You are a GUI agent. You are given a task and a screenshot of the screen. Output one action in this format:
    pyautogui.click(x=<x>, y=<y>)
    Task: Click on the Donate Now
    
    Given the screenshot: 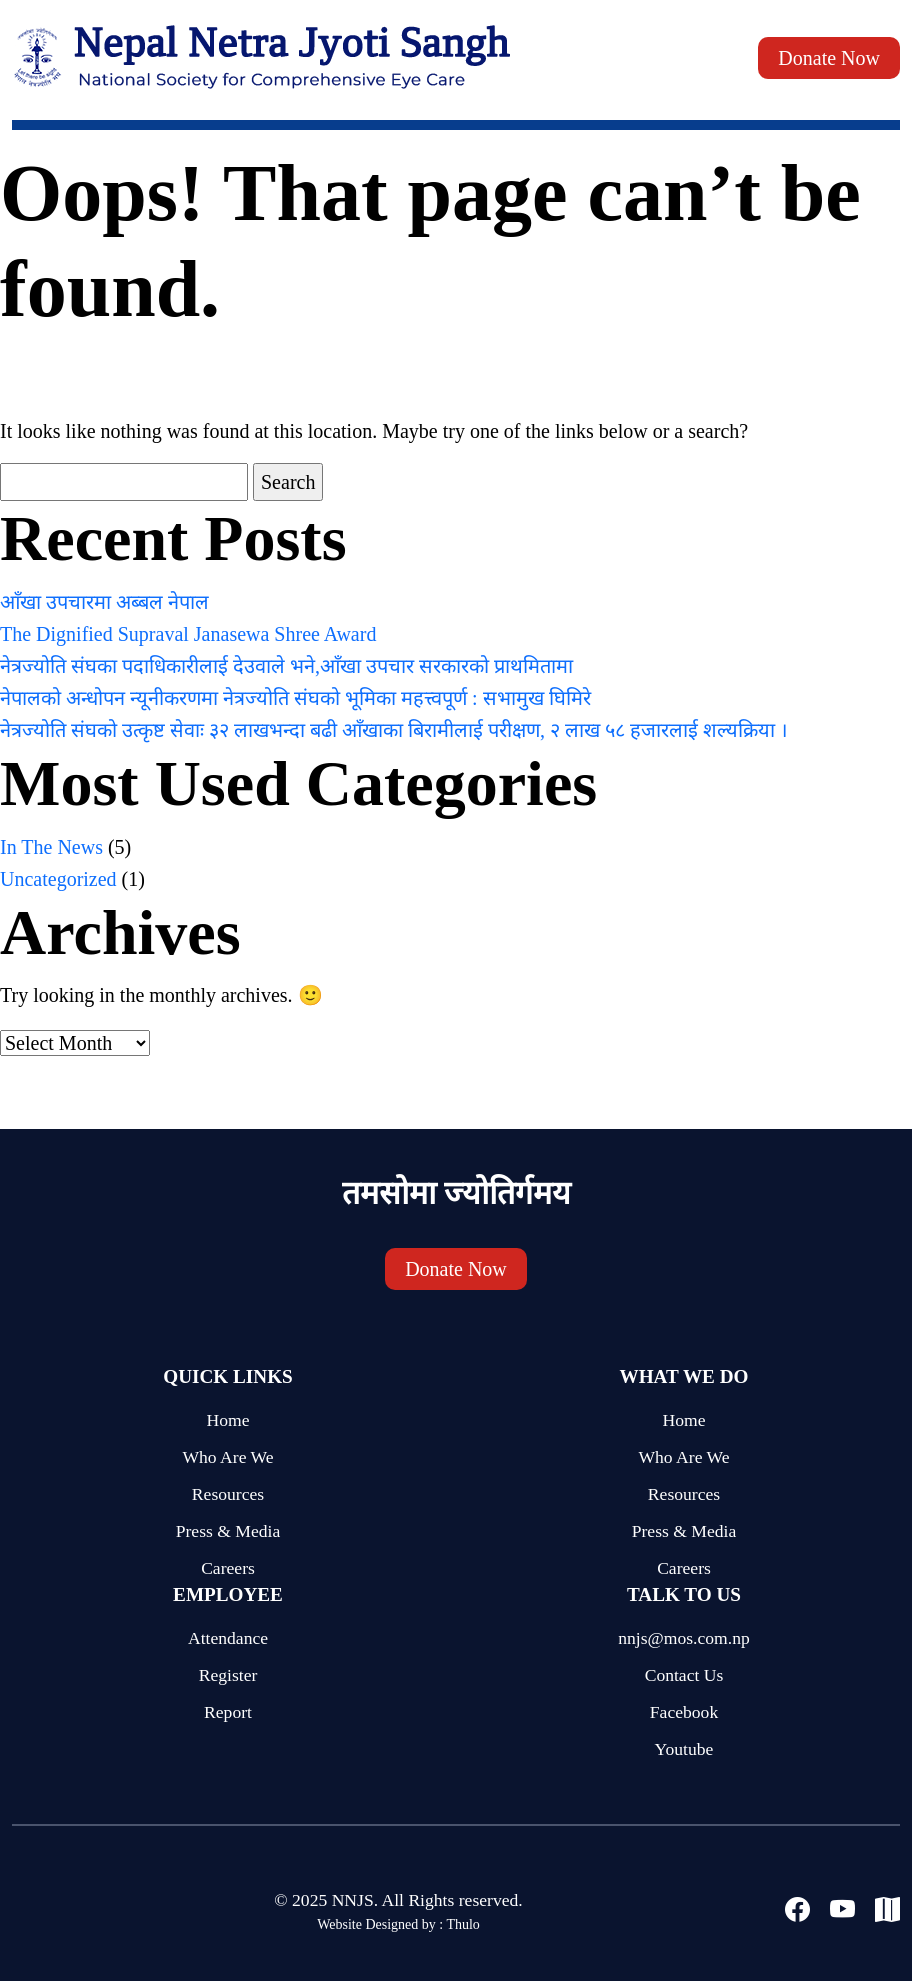 What is the action you would take?
    pyautogui.click(x=829, y=58)
    